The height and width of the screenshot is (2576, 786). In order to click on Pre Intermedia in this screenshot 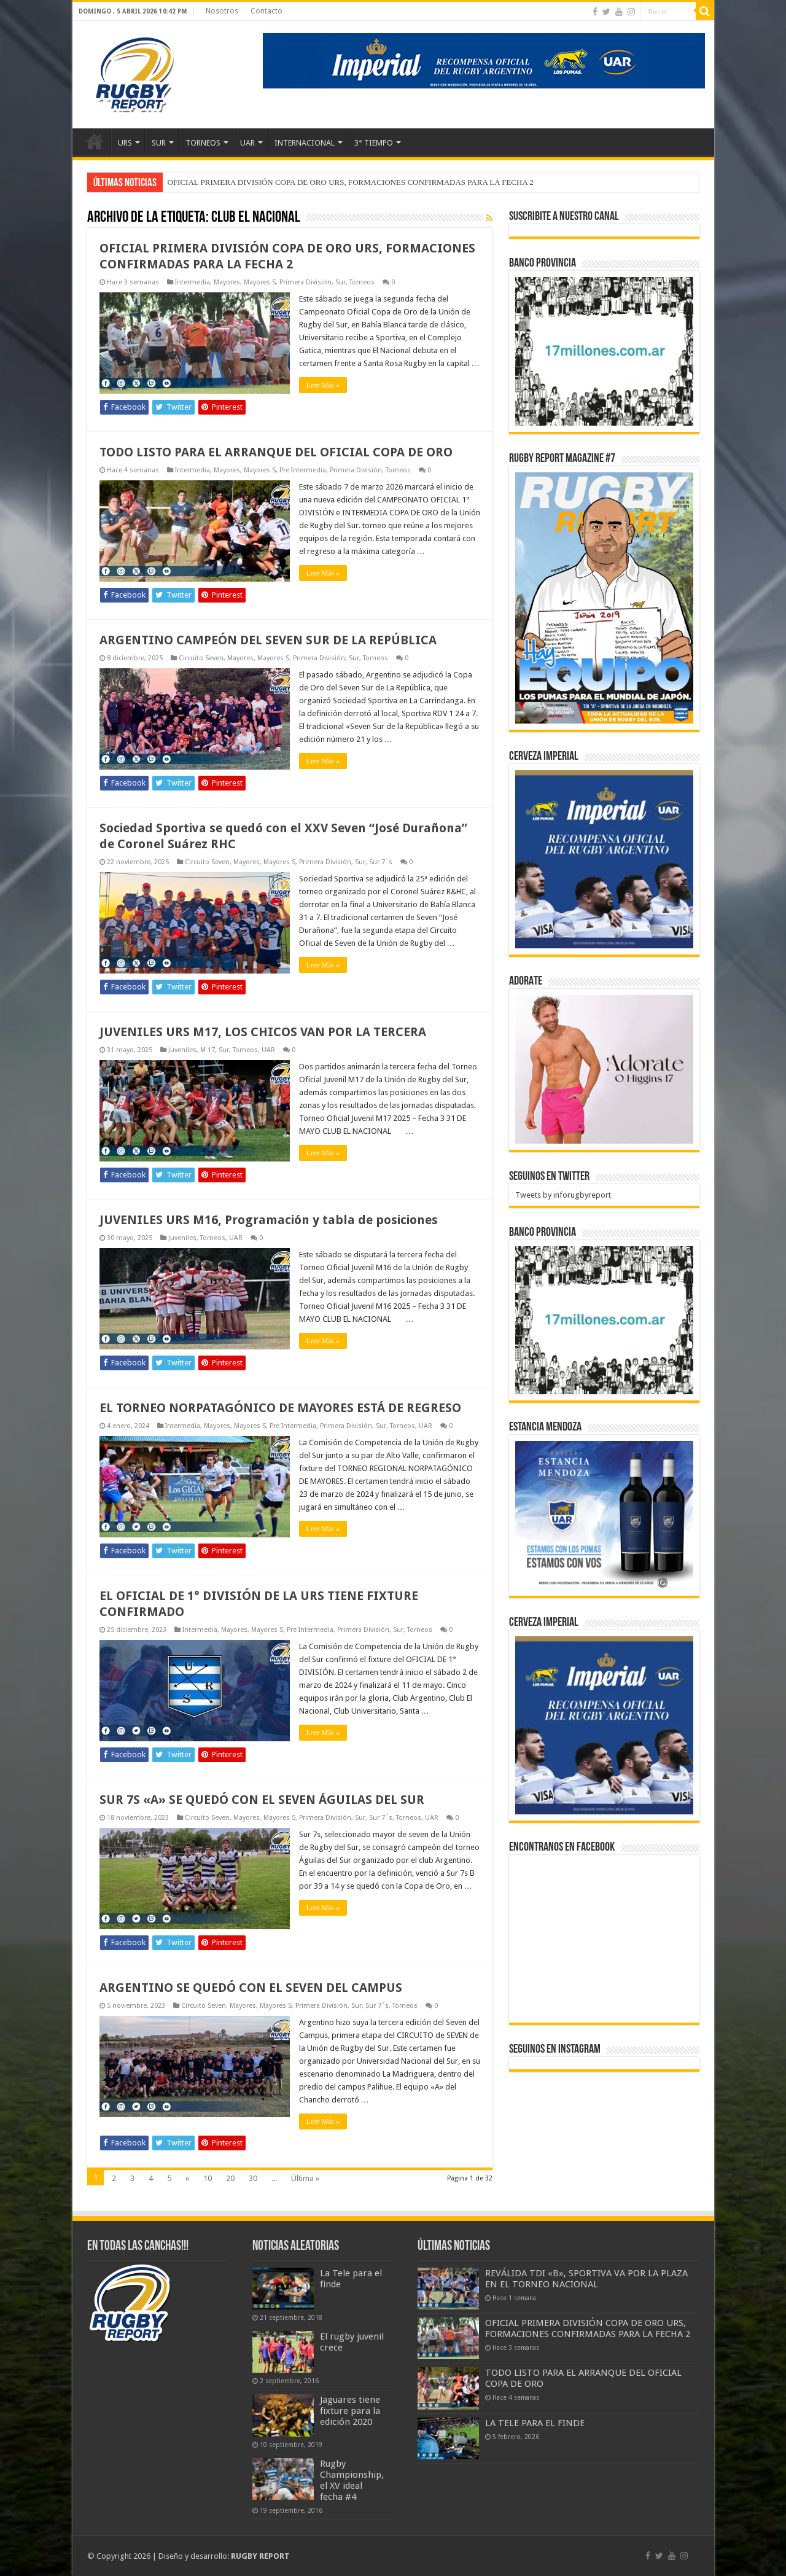, I will do `click(302, 470)`.